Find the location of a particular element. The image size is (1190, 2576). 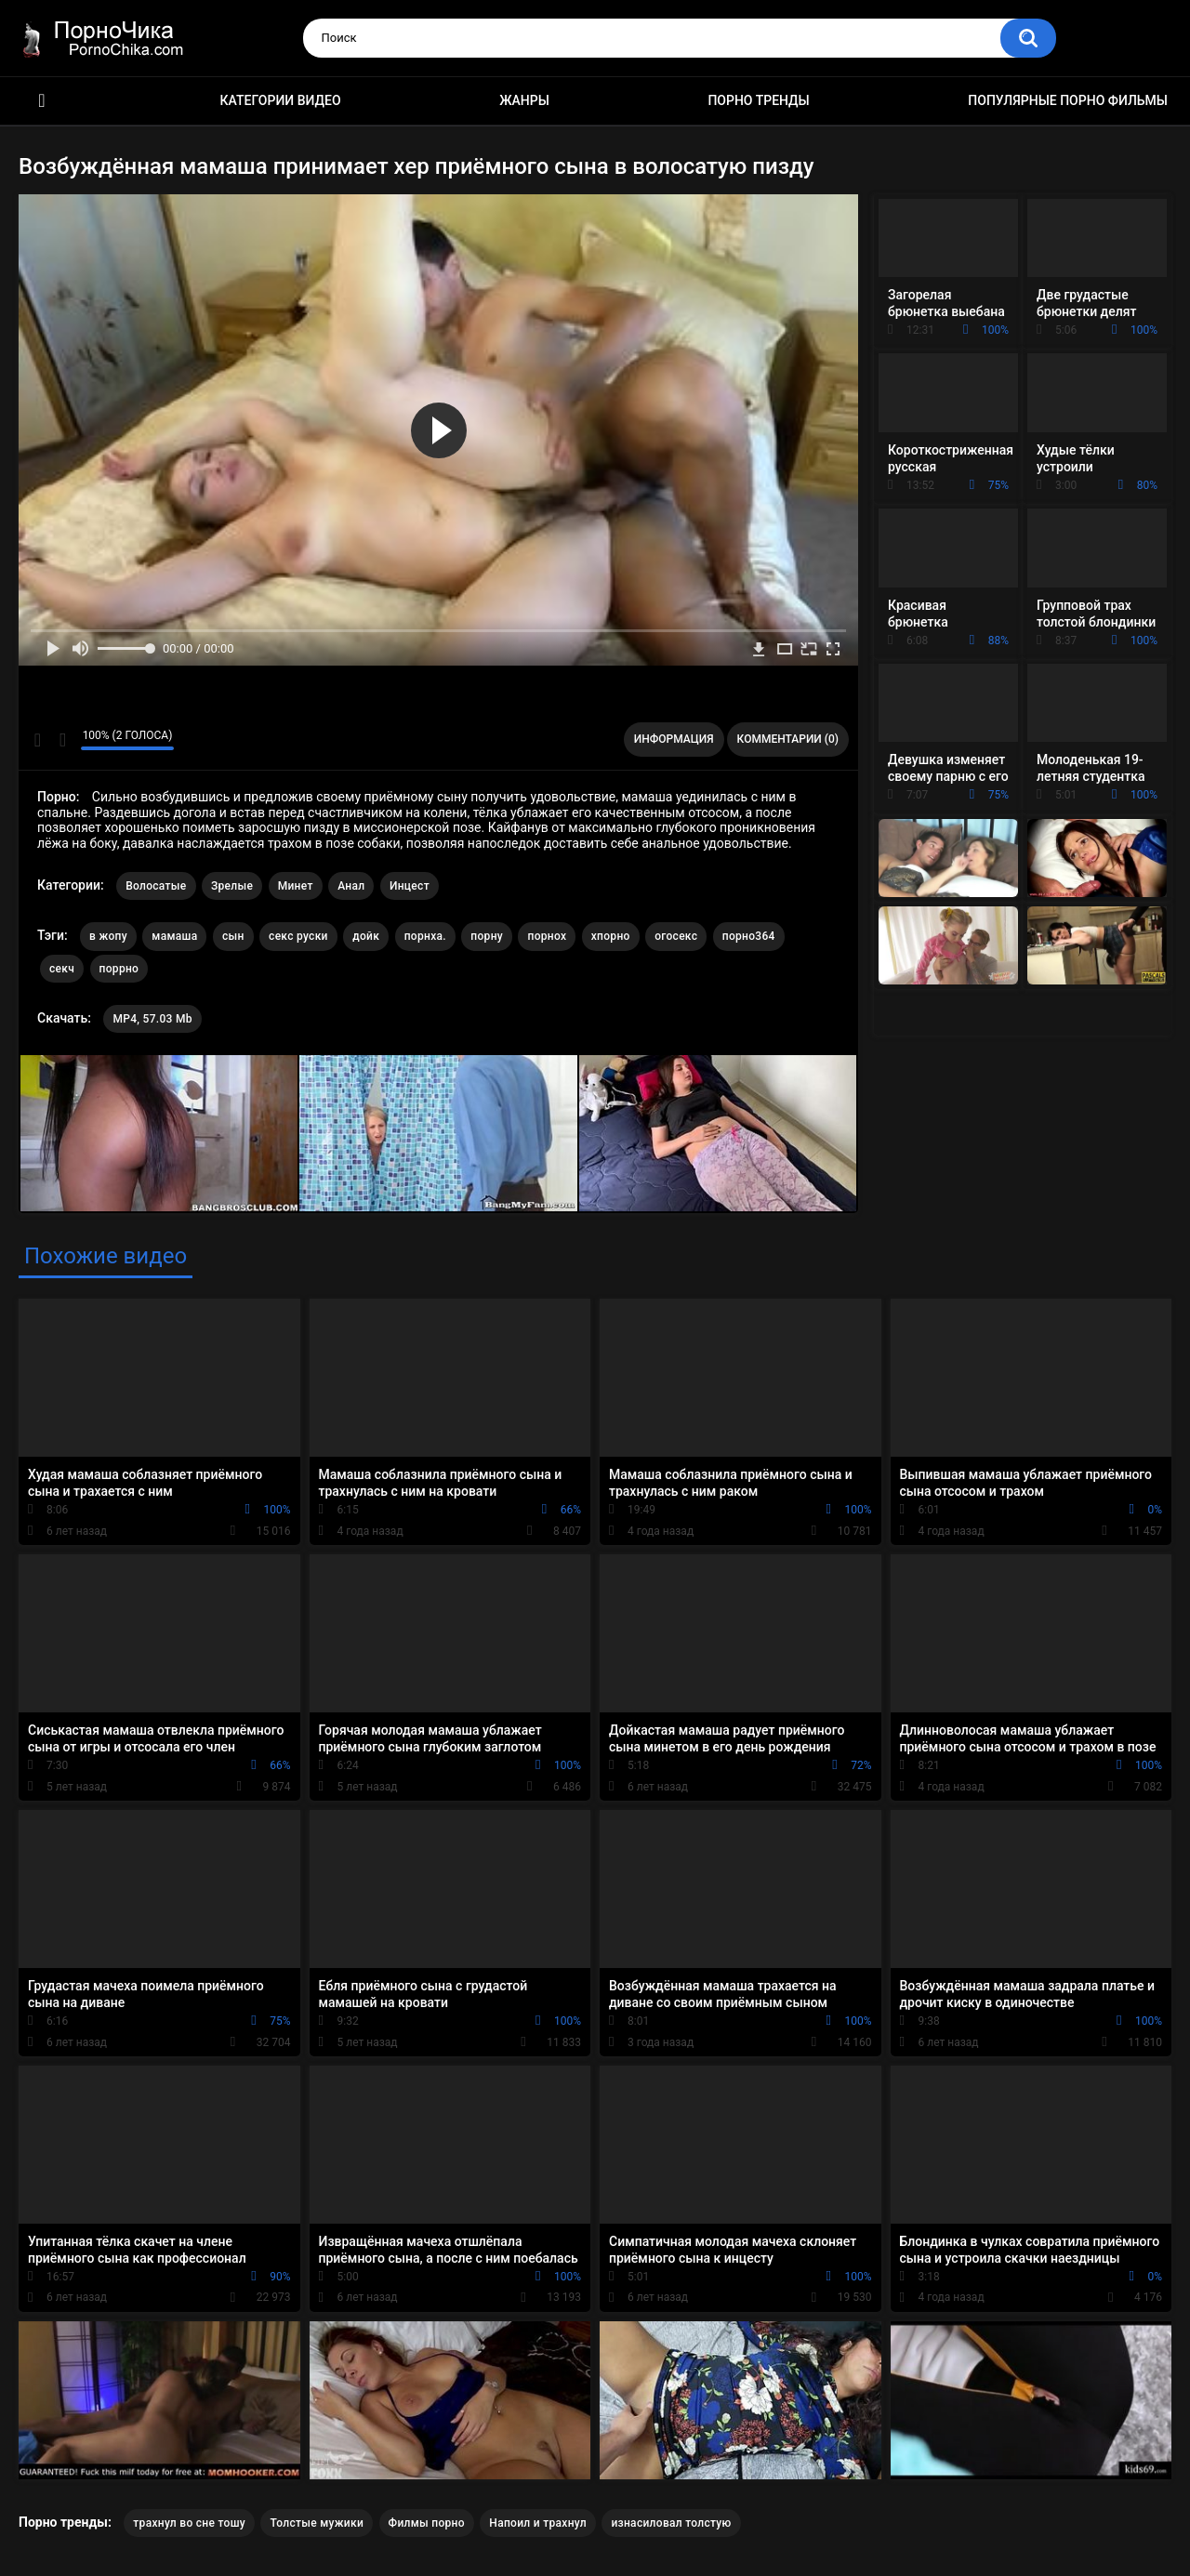

Жанры is located at coordinates (524, 100).